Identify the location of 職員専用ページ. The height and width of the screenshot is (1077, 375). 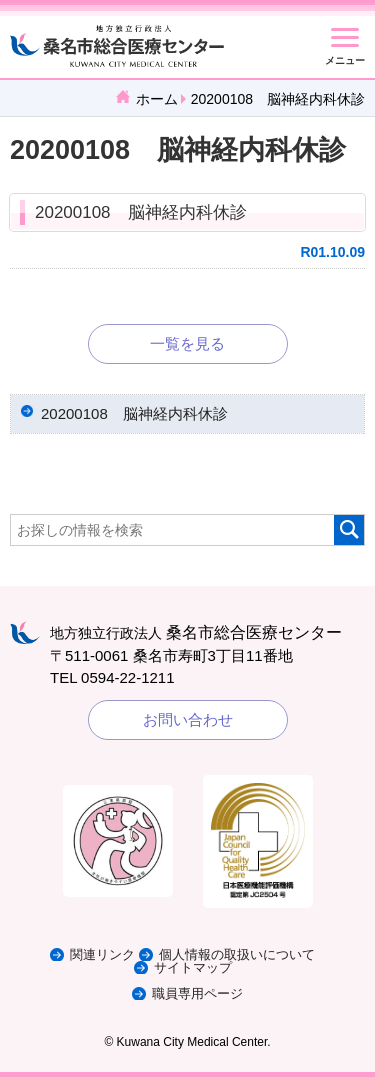
(197, 993).